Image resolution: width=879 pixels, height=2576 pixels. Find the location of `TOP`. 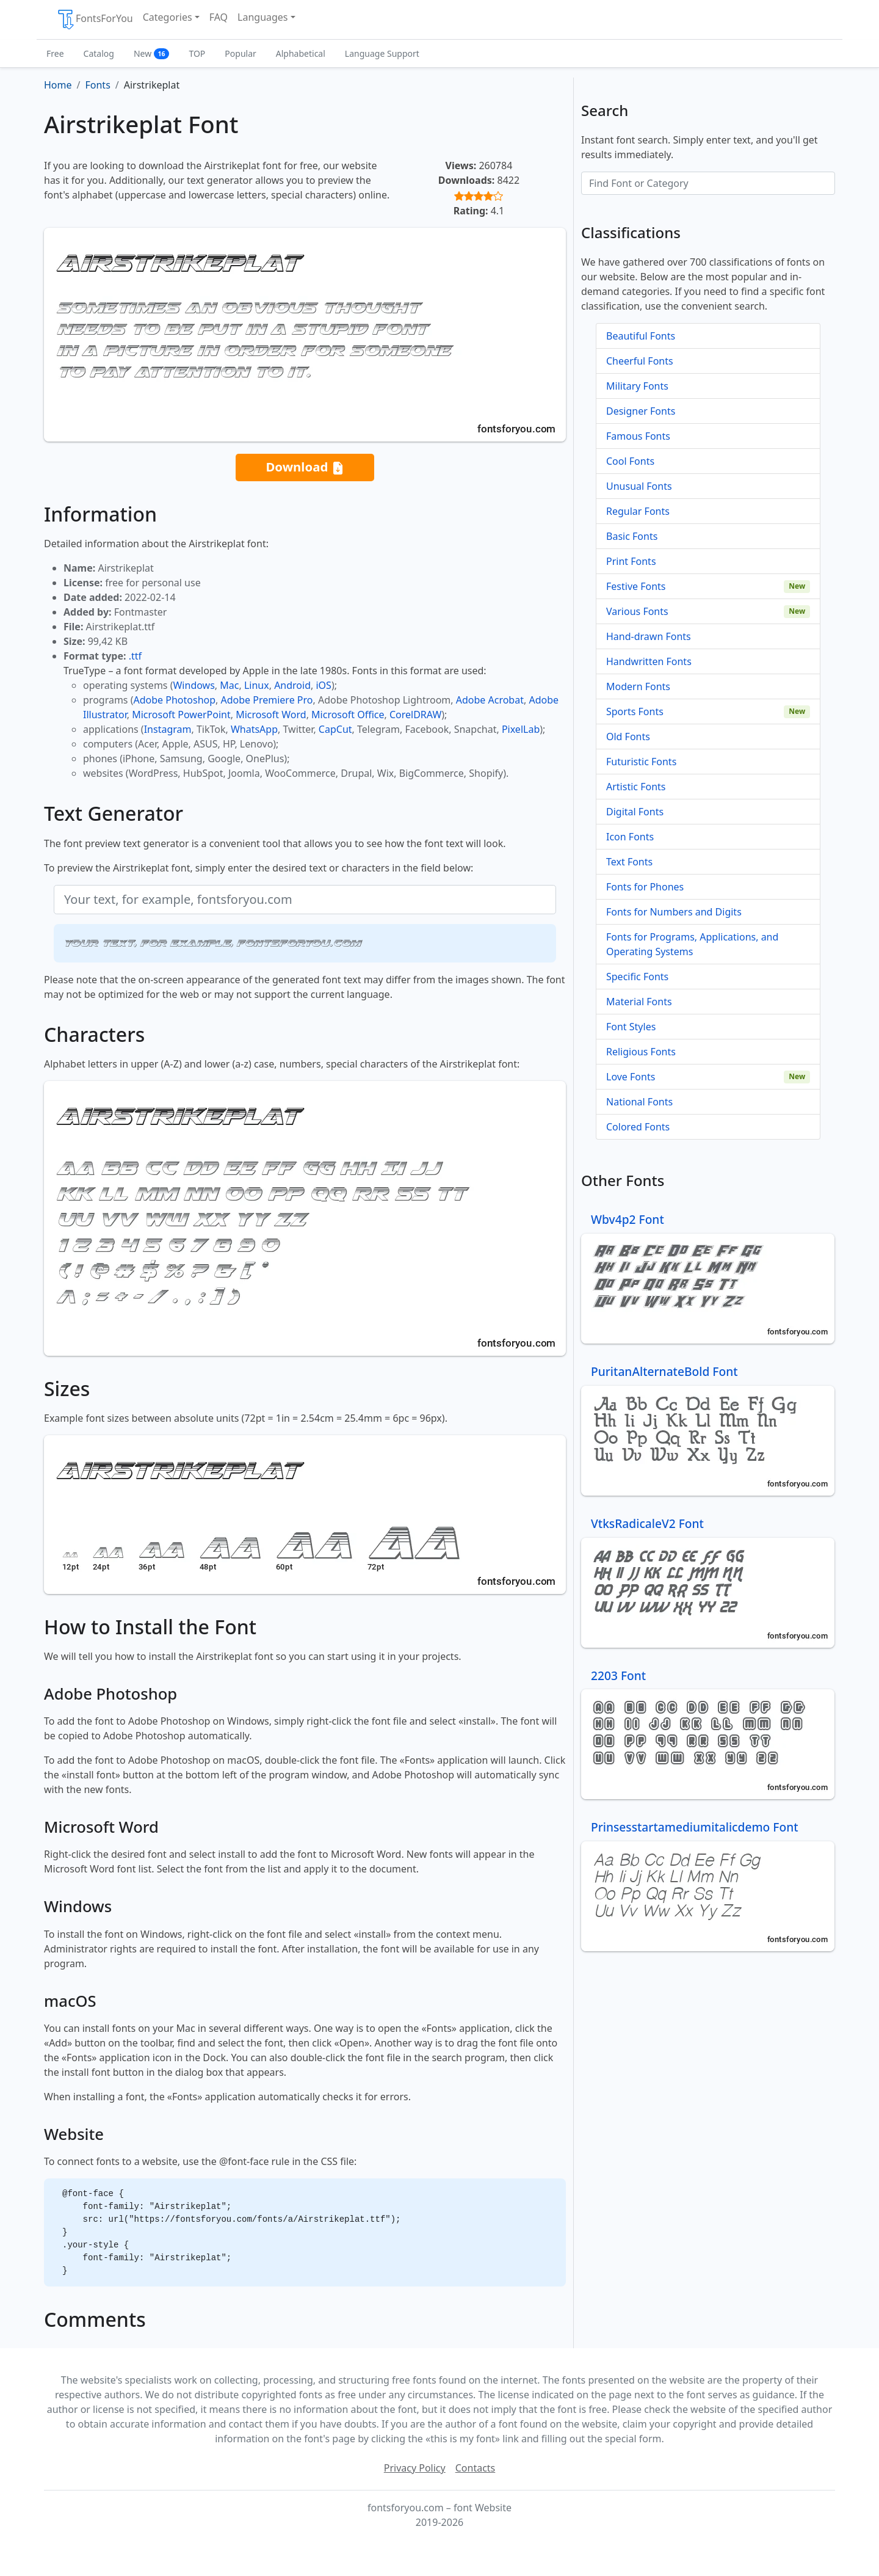

TOP is located at coordinates (197, 53).